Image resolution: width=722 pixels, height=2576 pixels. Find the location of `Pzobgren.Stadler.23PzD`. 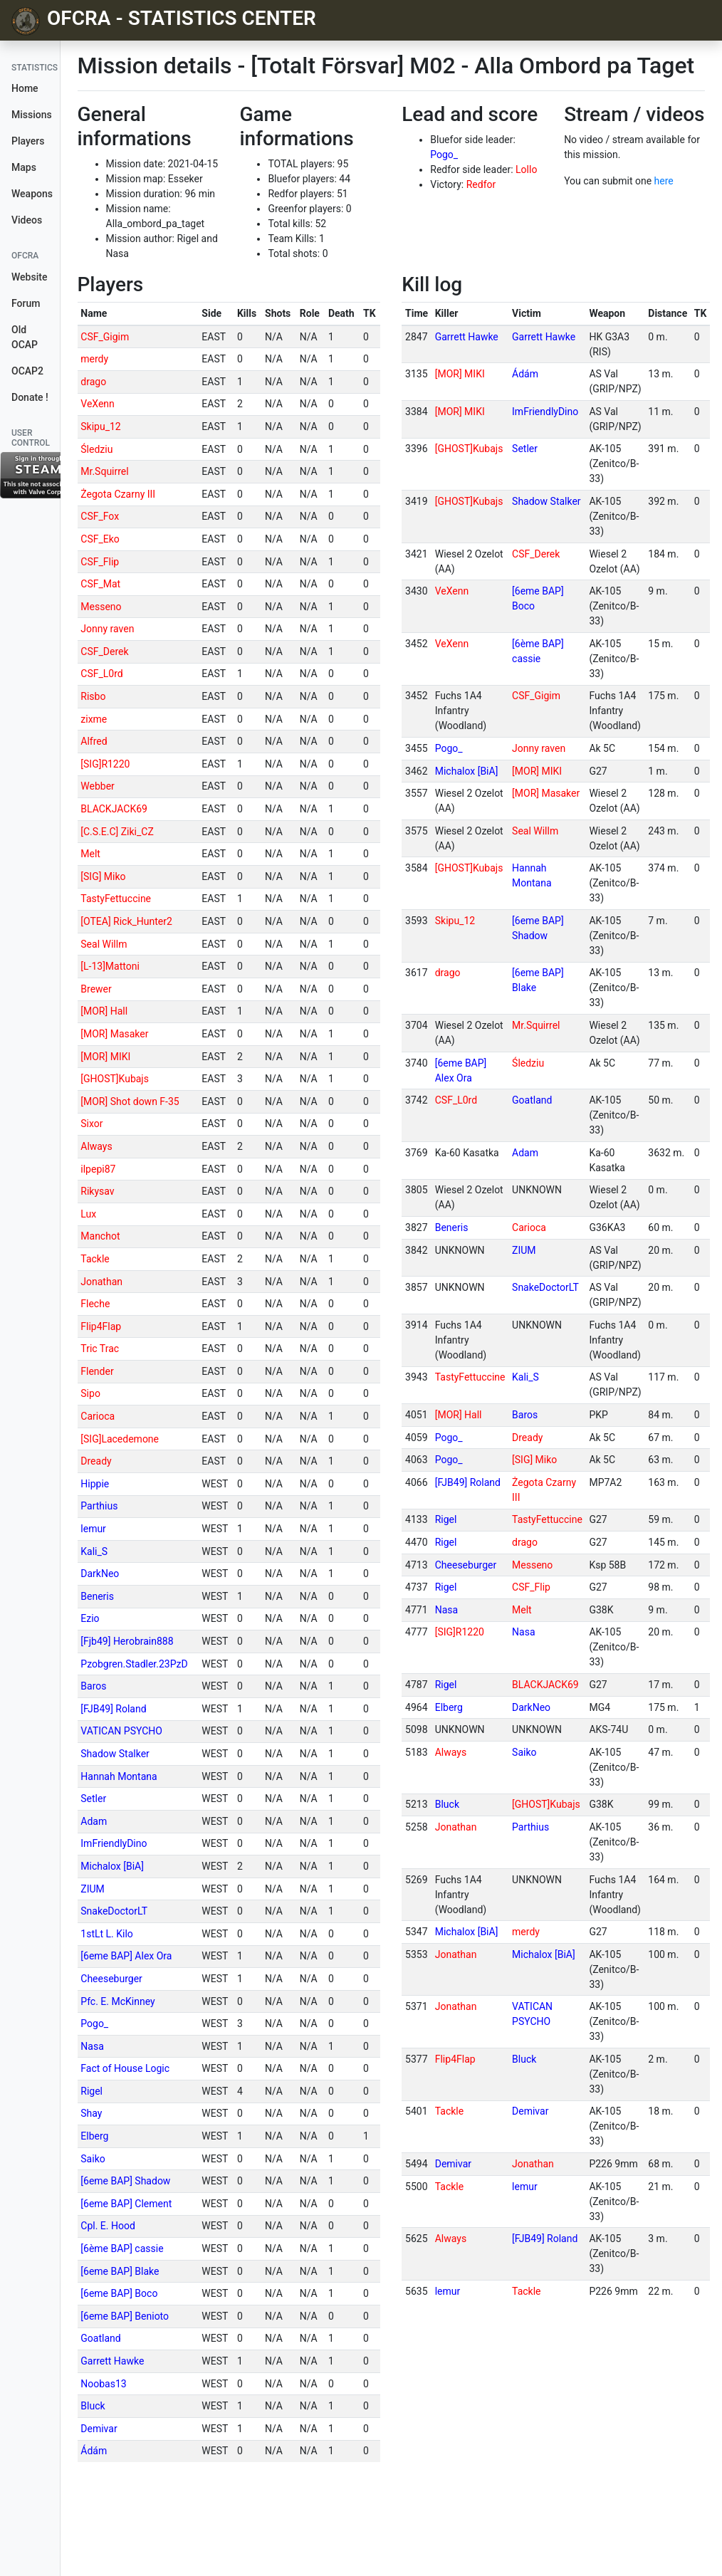

Pzobgren.Stadler.23PzD is located at coordinates (133, 1664).